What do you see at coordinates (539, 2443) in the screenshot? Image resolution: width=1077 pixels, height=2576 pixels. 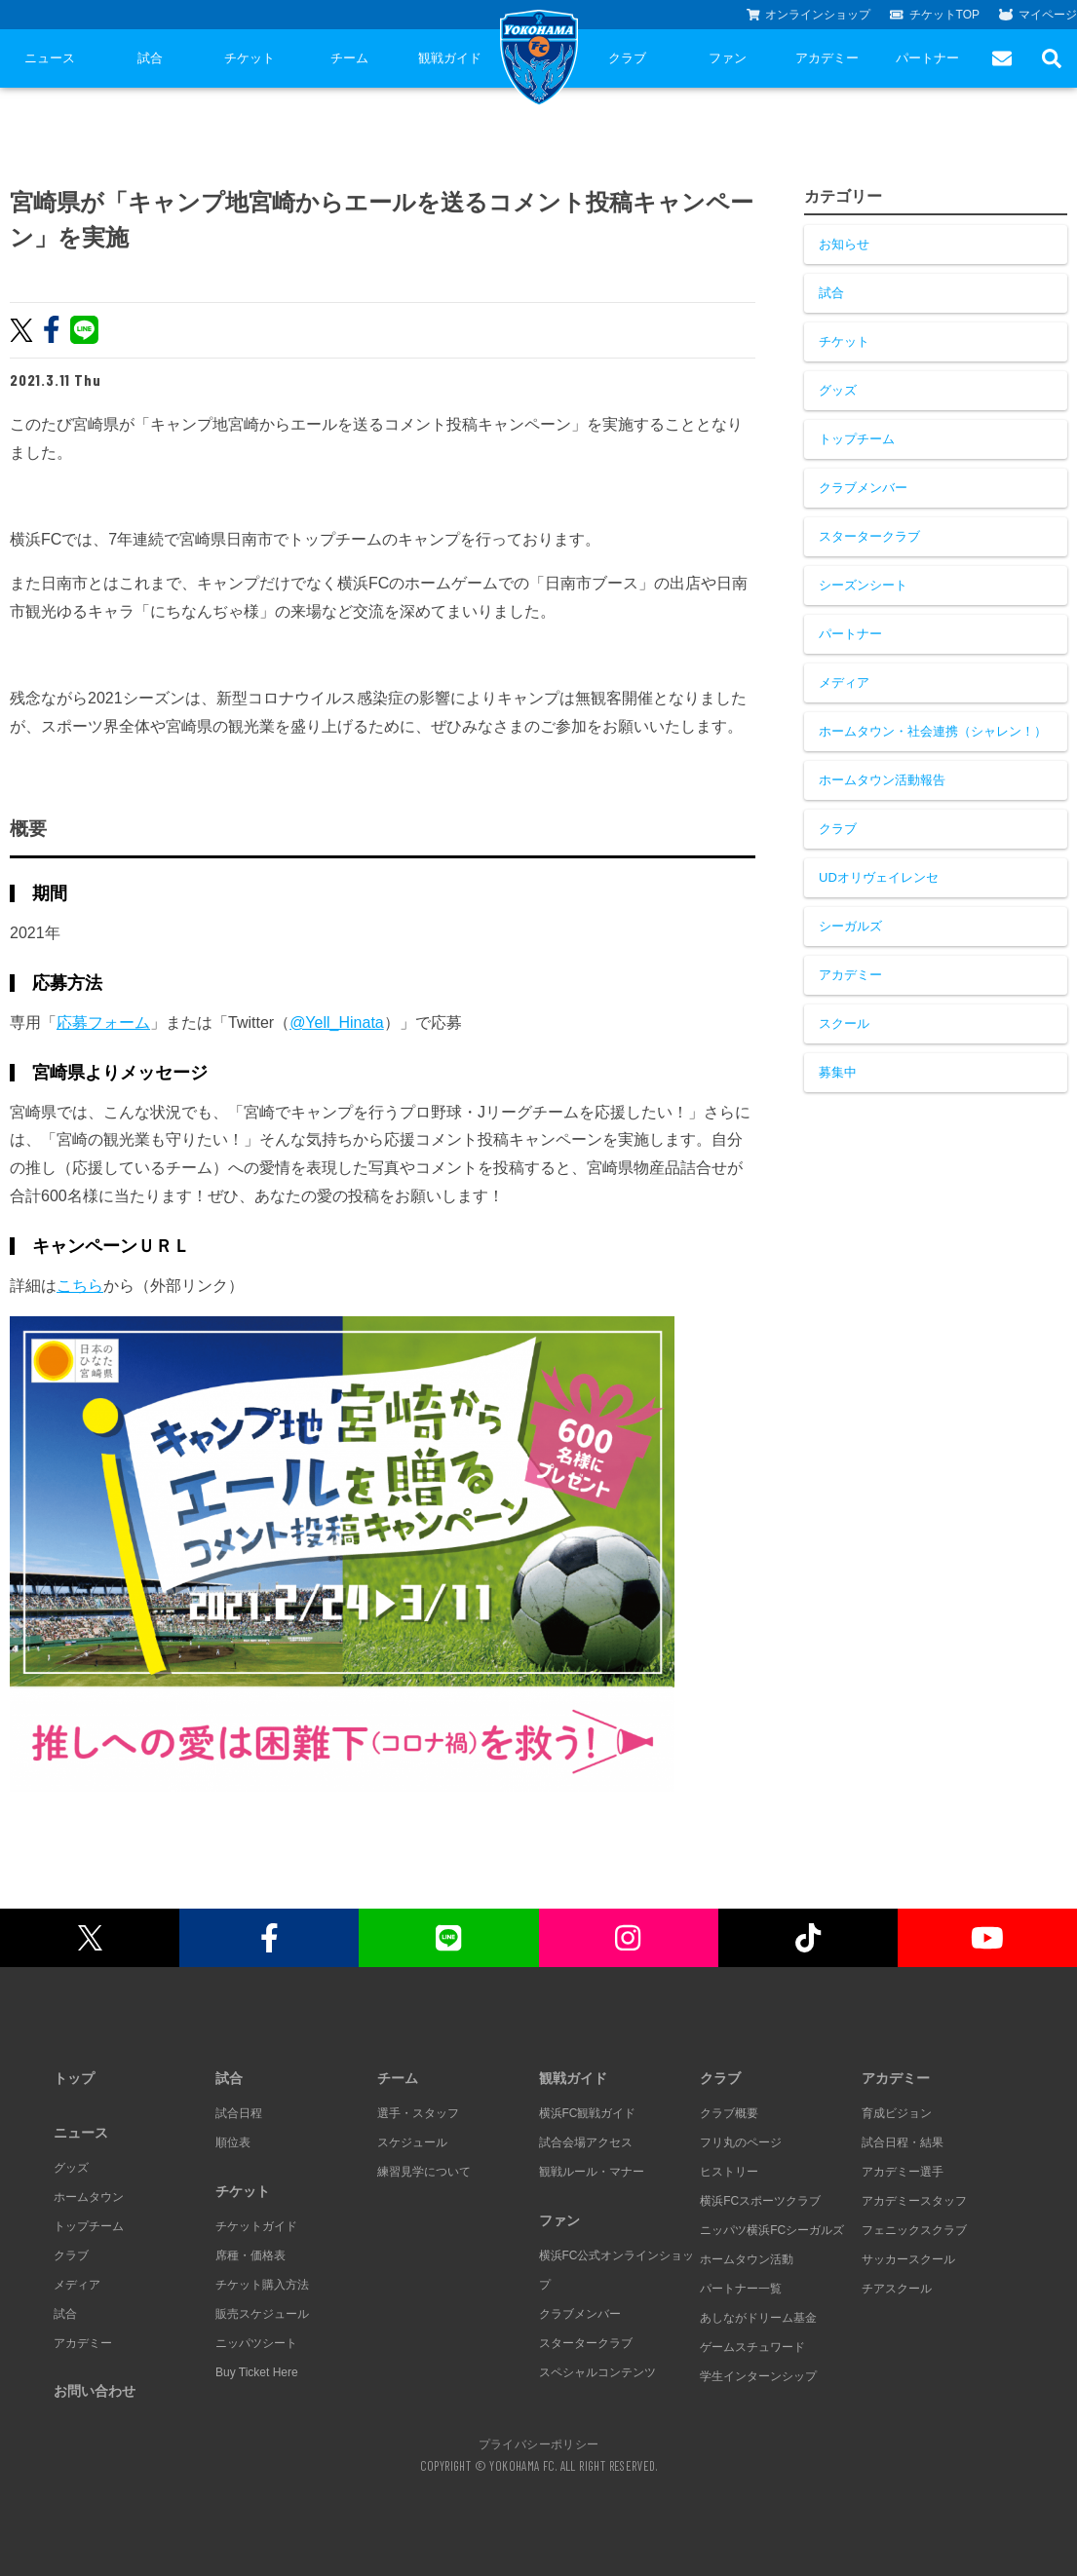 I see `プライバシーポリシー` at bounding box center [539, 2443].